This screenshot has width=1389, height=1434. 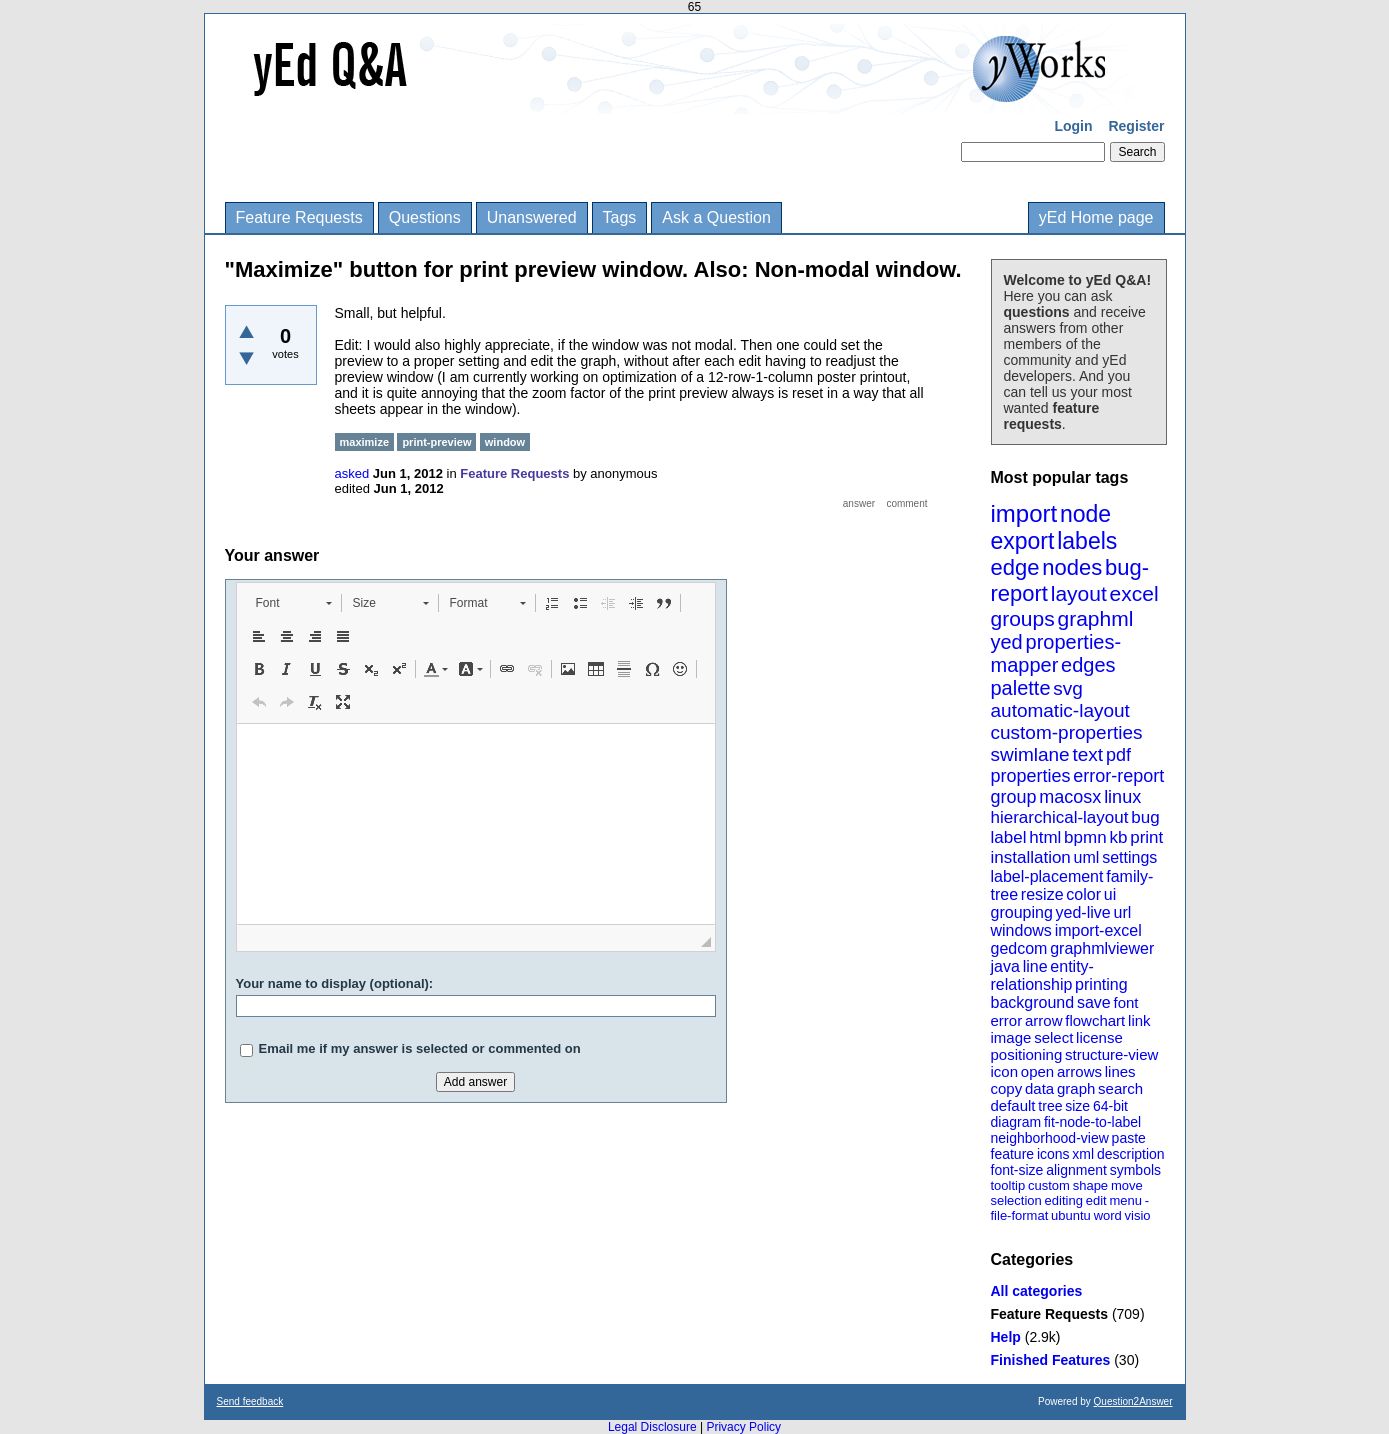 I want to click on size, so click(x=1077, y=1106).